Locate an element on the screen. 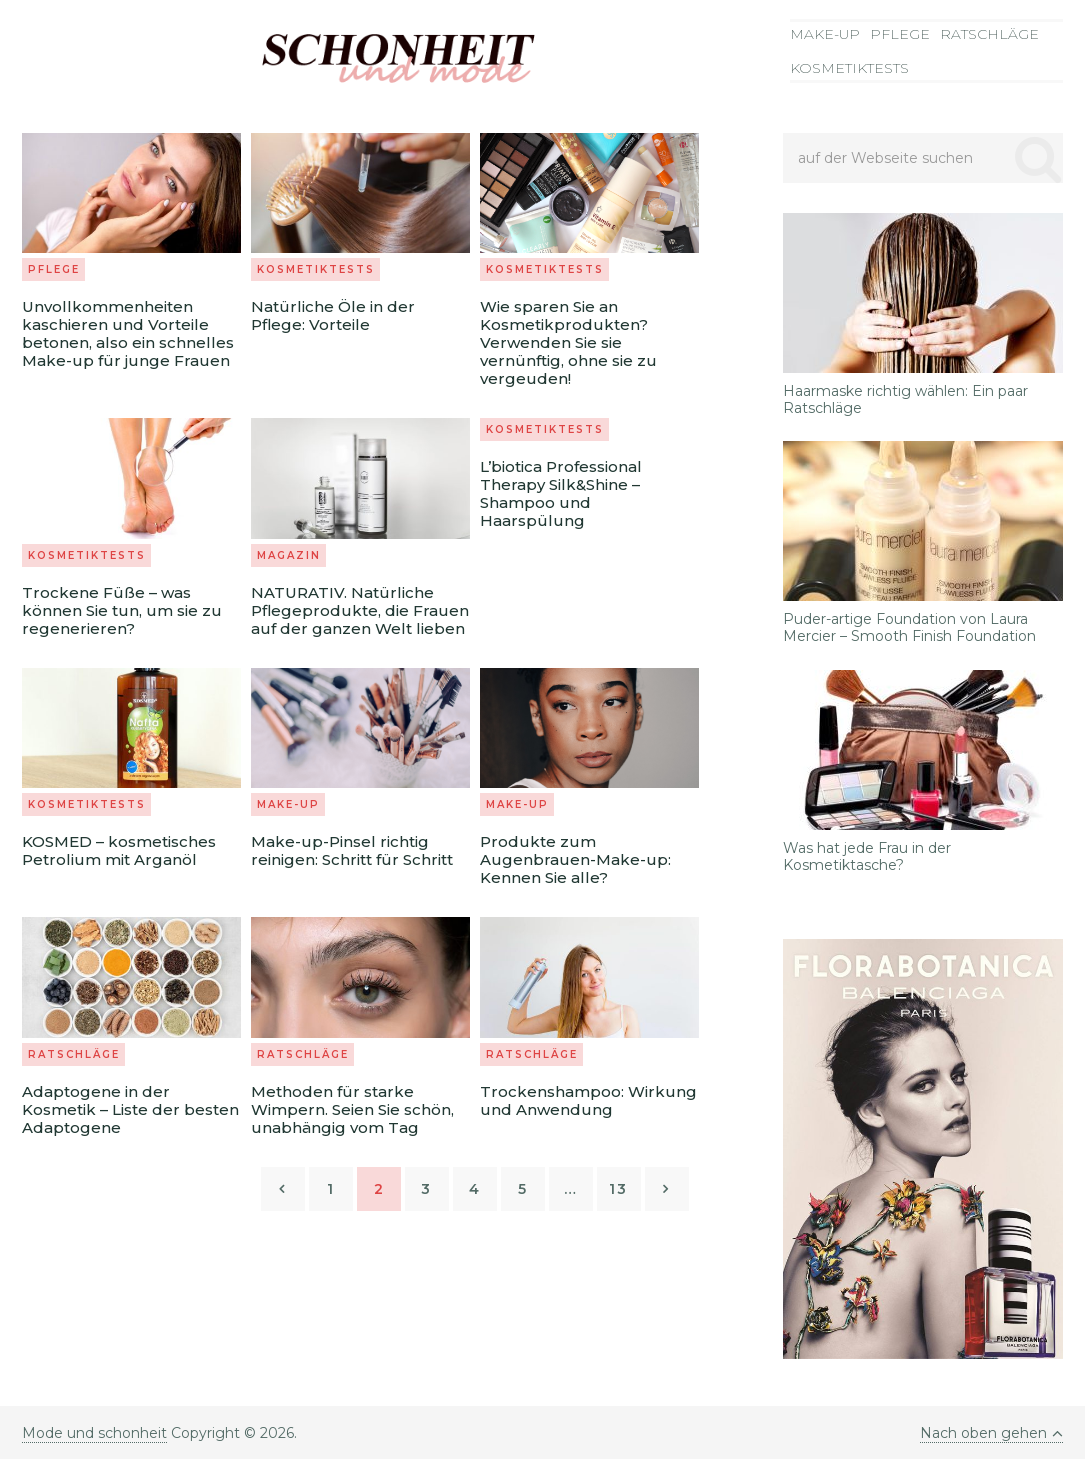 The height and width of the screenshot is (1459, 1085). NATURATIV. Natürliche Pflegeprodukte, die Frauen auf der ganzen Welt lieben is located at coordinates (360, 610).